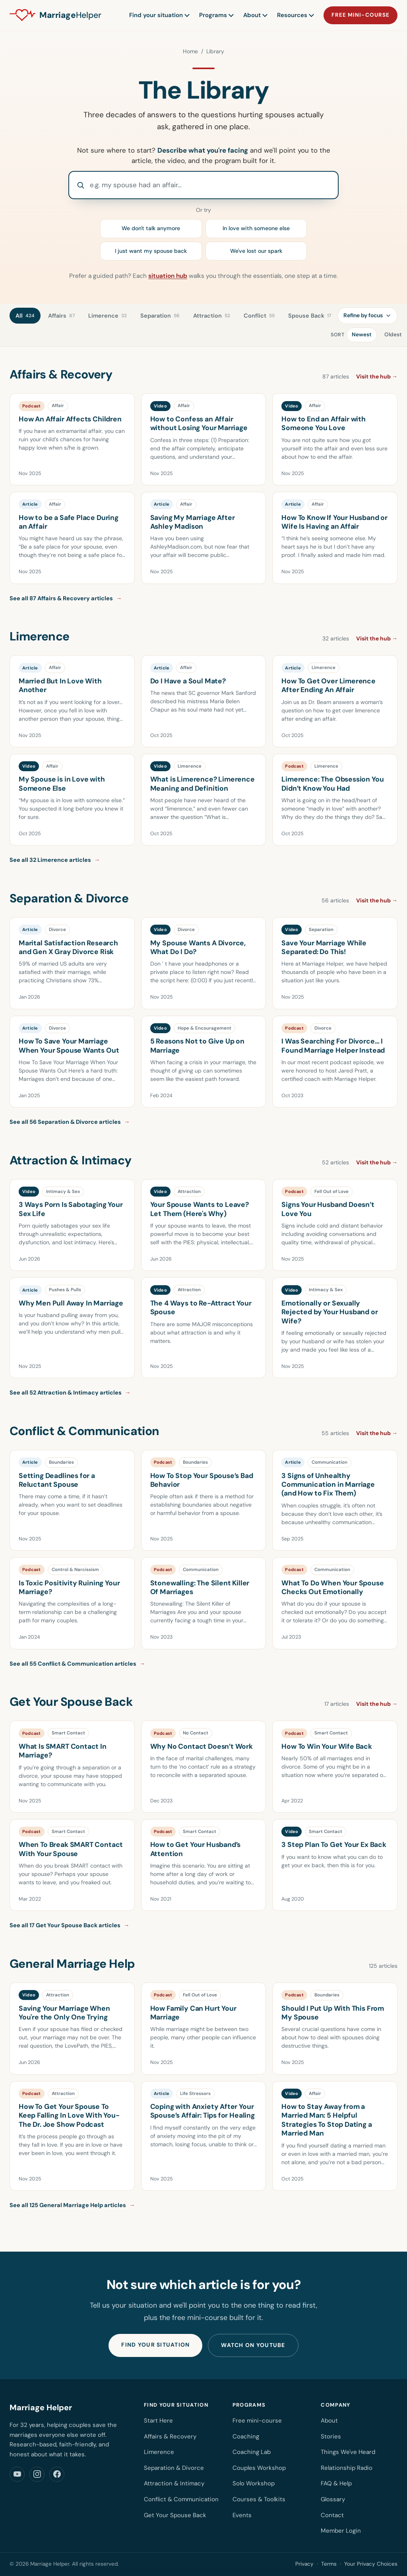 The height and width of the screenshot is (2576, 407). I want to click on See all 55 Conflict & Communication articles, so click(77, 1664).